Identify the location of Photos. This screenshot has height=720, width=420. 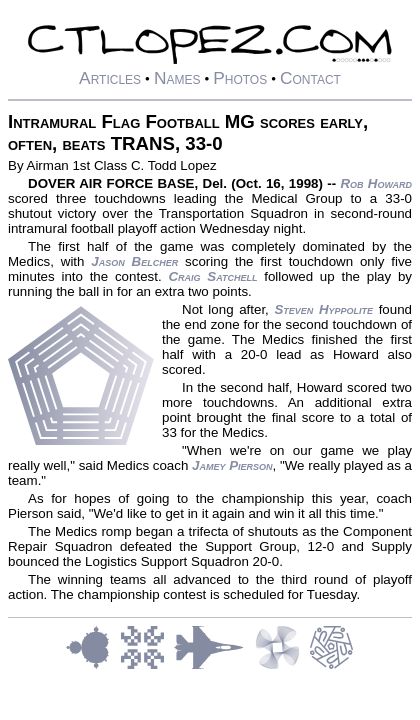
(240, 78).